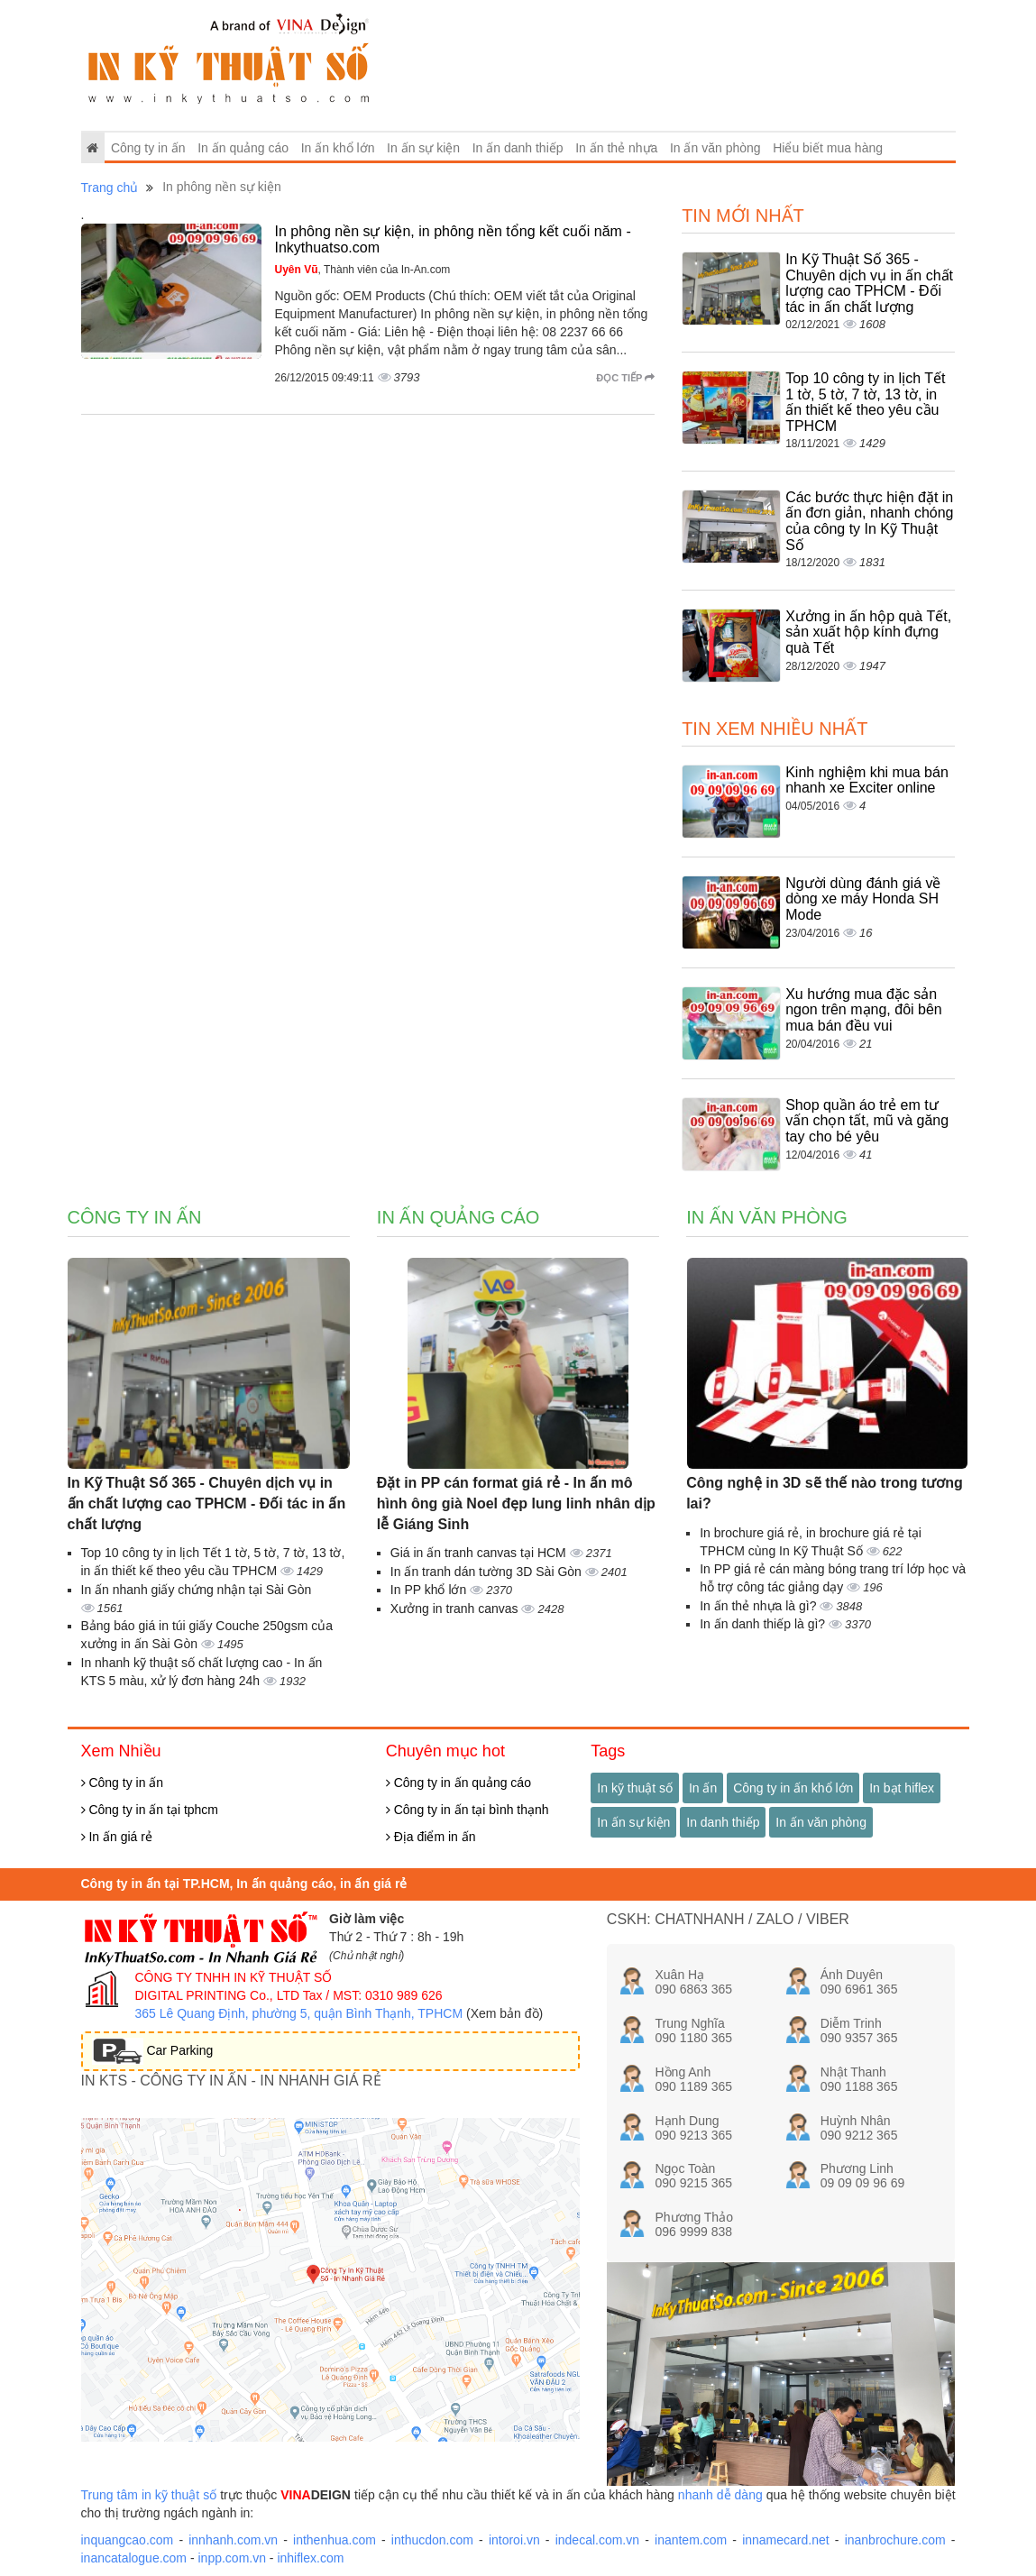 The height and width of the screenshot is (2576, 1036). What do you see at coordinates (760, 1606) in the screenshot?
I see `In ấn thẻ nhựa là gì?` at bounding box center [760, 1606].